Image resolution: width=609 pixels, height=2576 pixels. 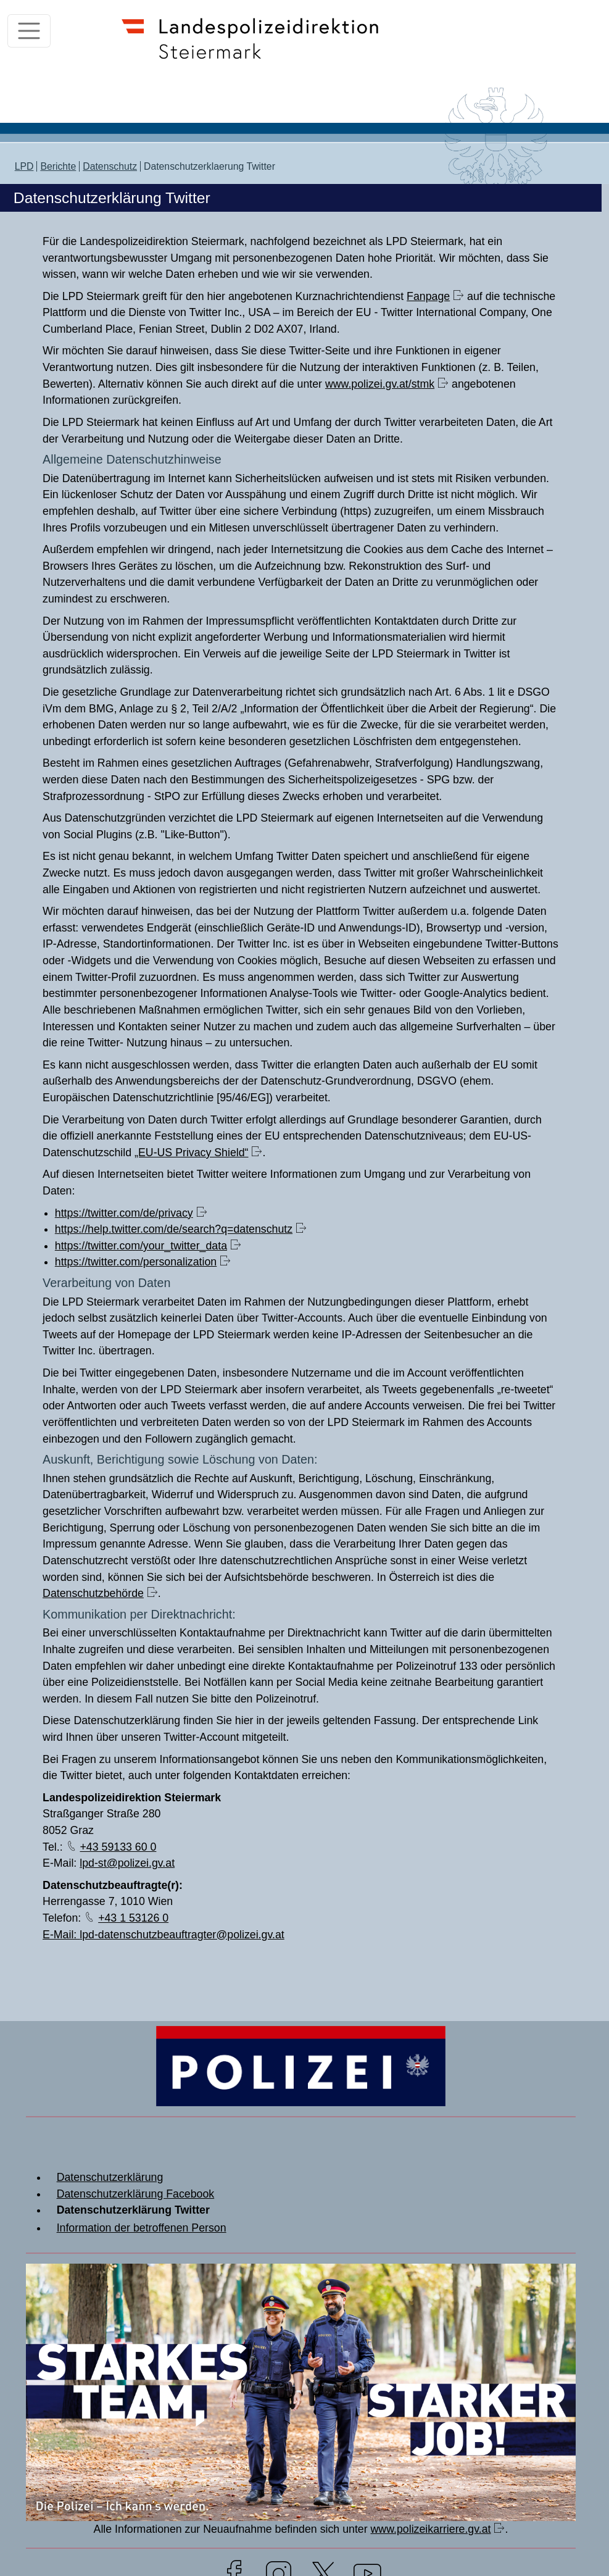 I want to click on Datenschutzerklärung, so click(x=110, y=2177).